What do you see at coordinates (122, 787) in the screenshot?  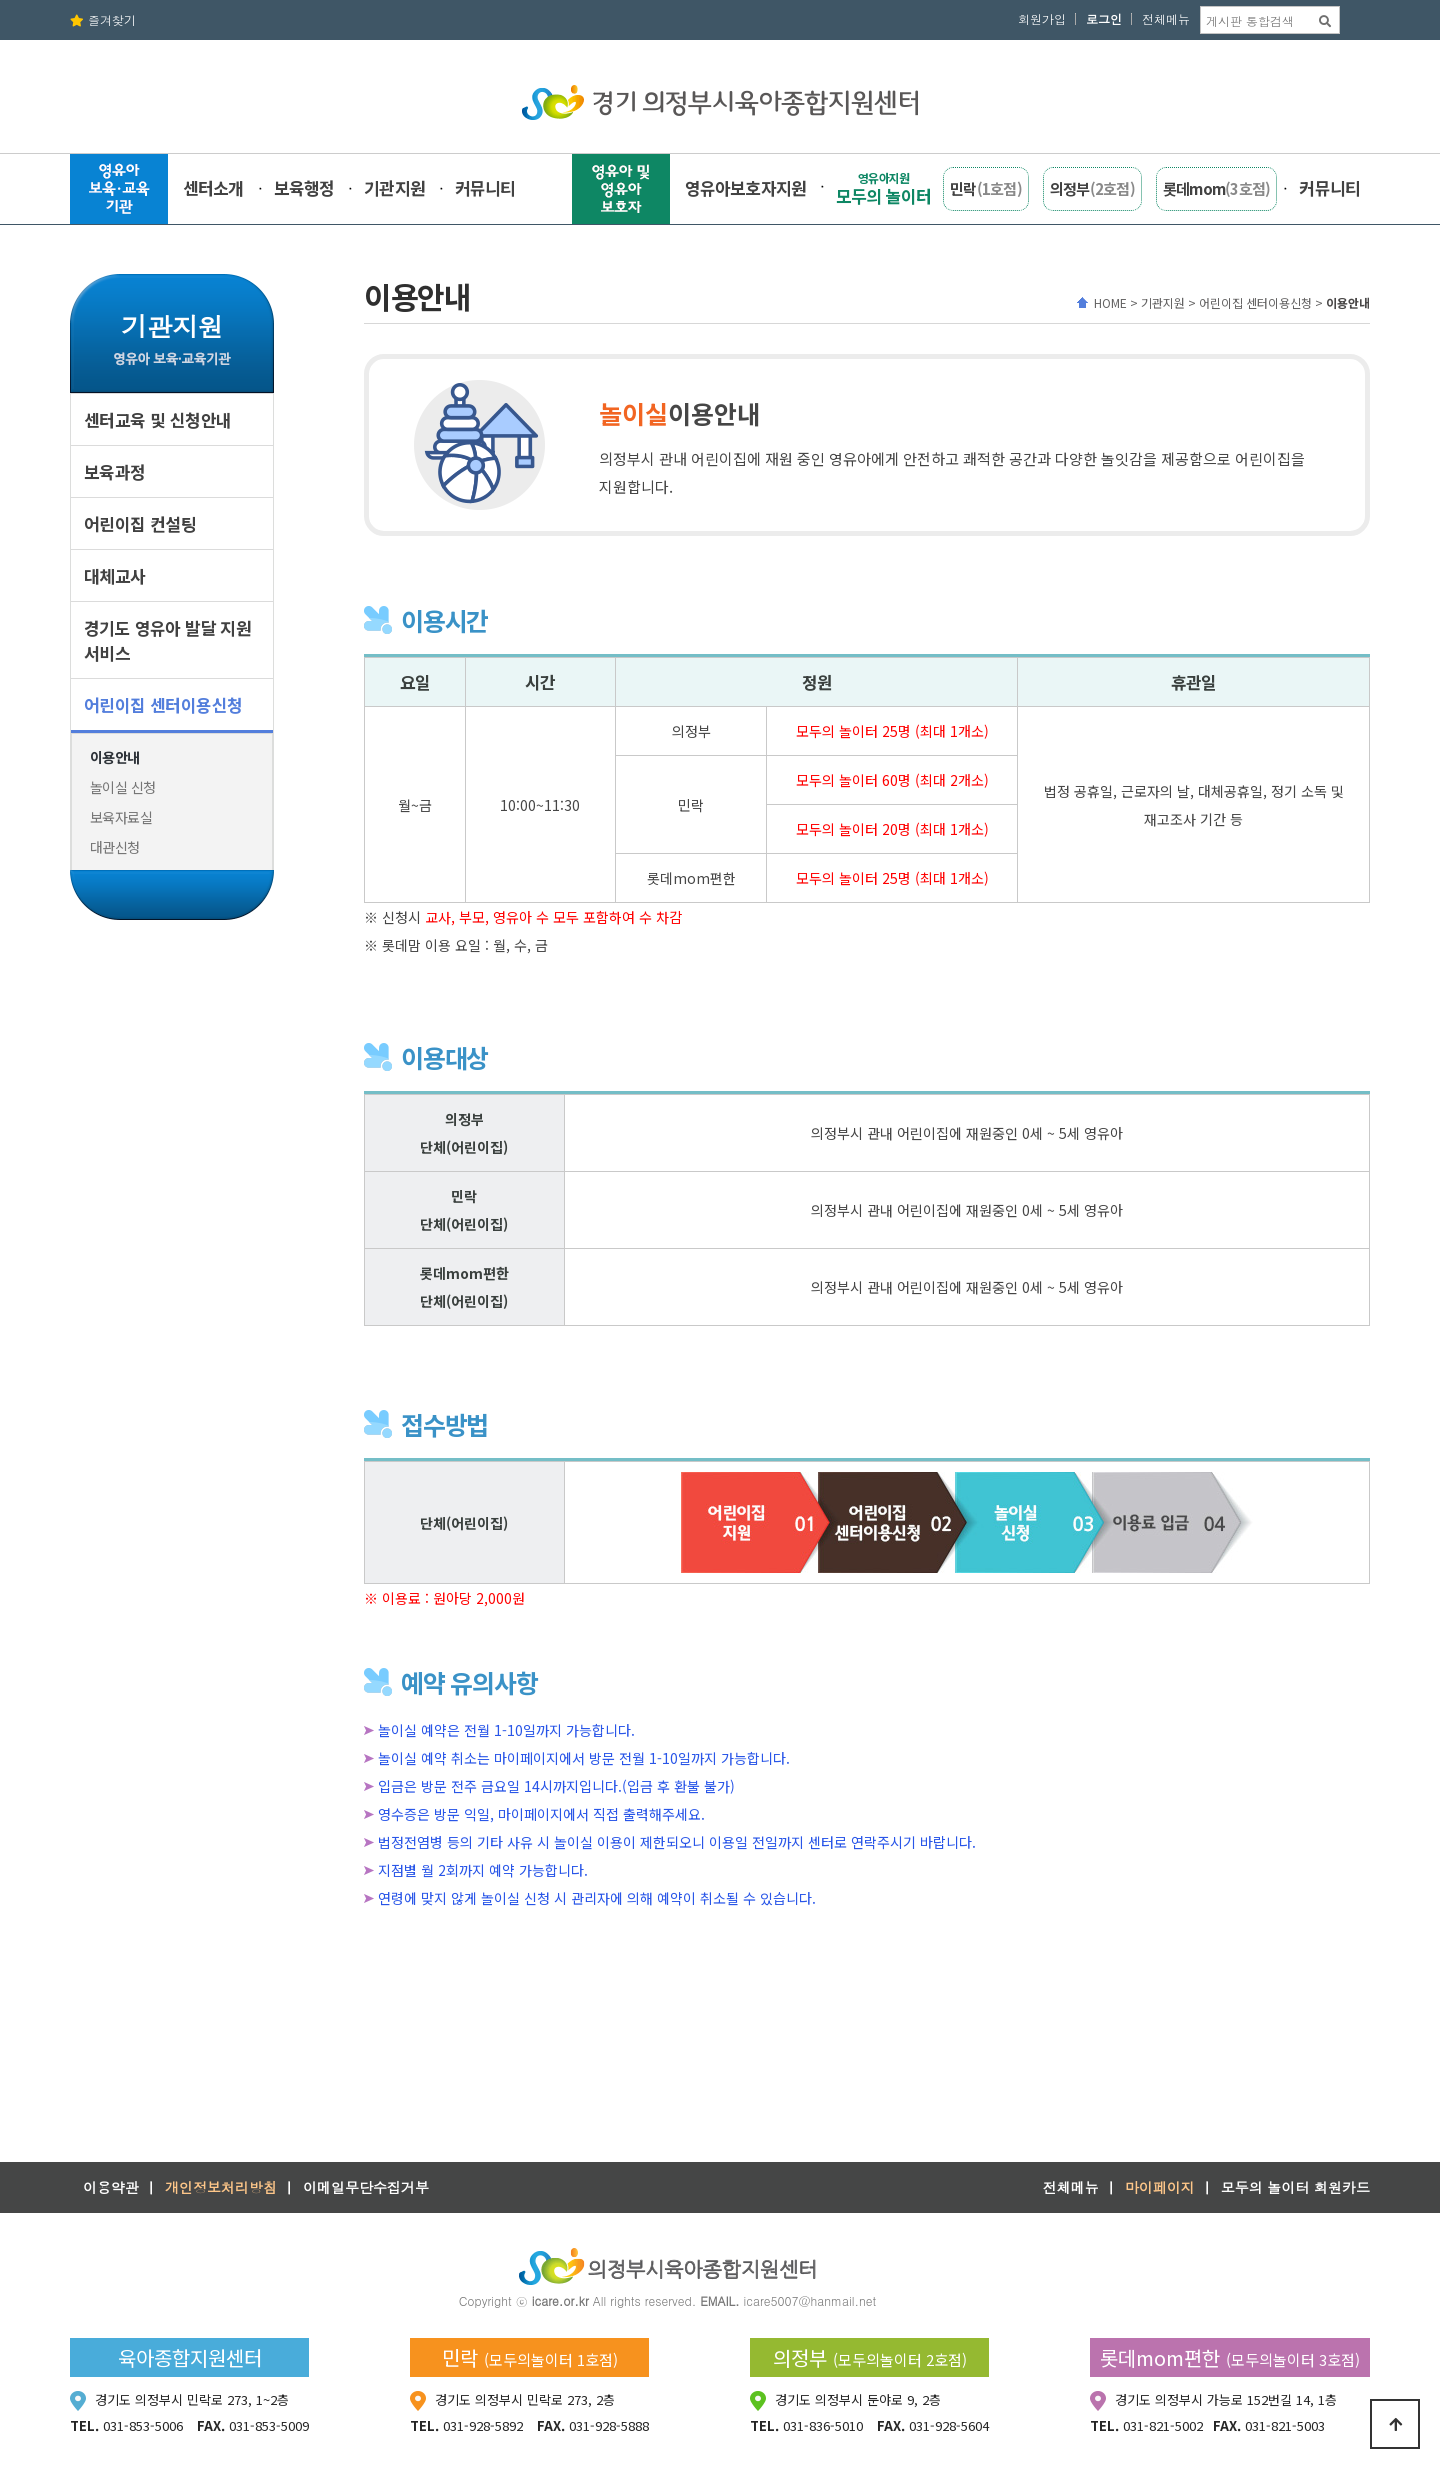 I see `놀이실 신청` at bounding box center [122, 787].